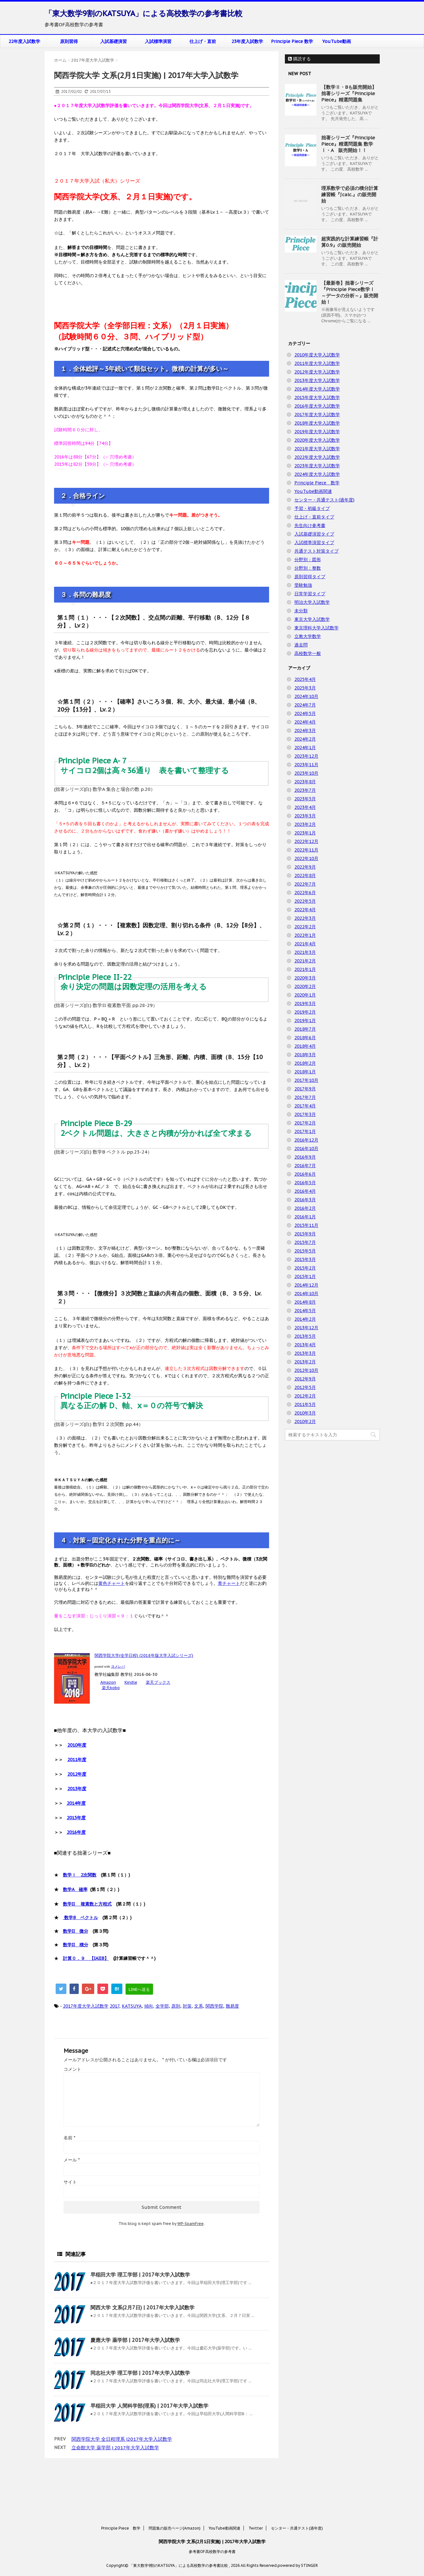 The image size is (424, 2576). Describe the element at coordinates (158, 1682) in the screenshot. I see `楽天ブックス` at that location.